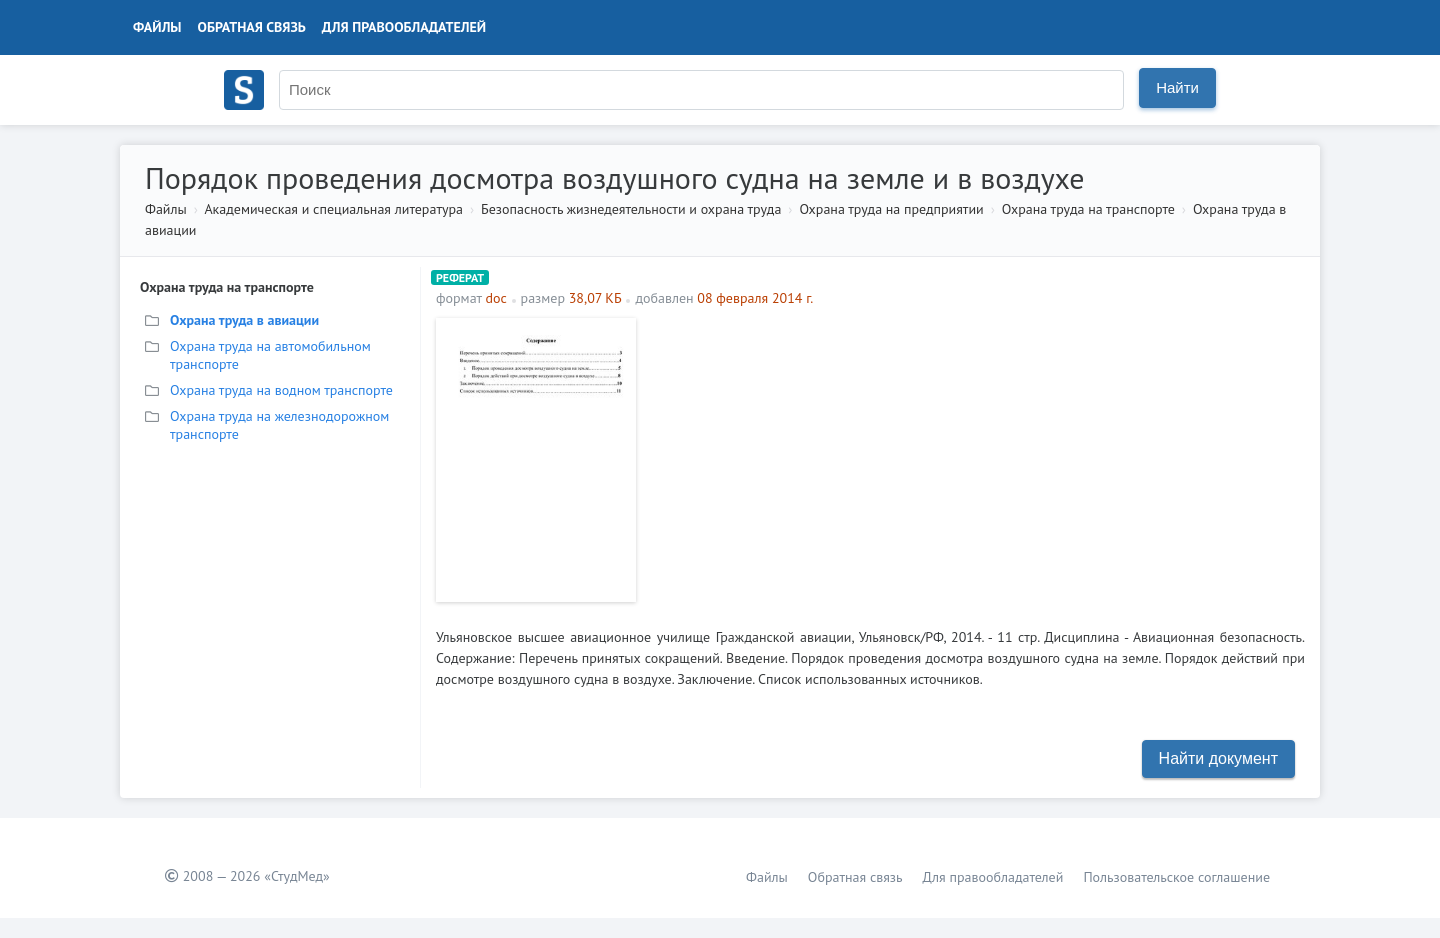 The image size is (1440, 938). What do you see at coordinates (631, 209) in the screenshot?
I see `Безопасность жизнедеятельности и охрана труда` at bounding box center [631, 209].